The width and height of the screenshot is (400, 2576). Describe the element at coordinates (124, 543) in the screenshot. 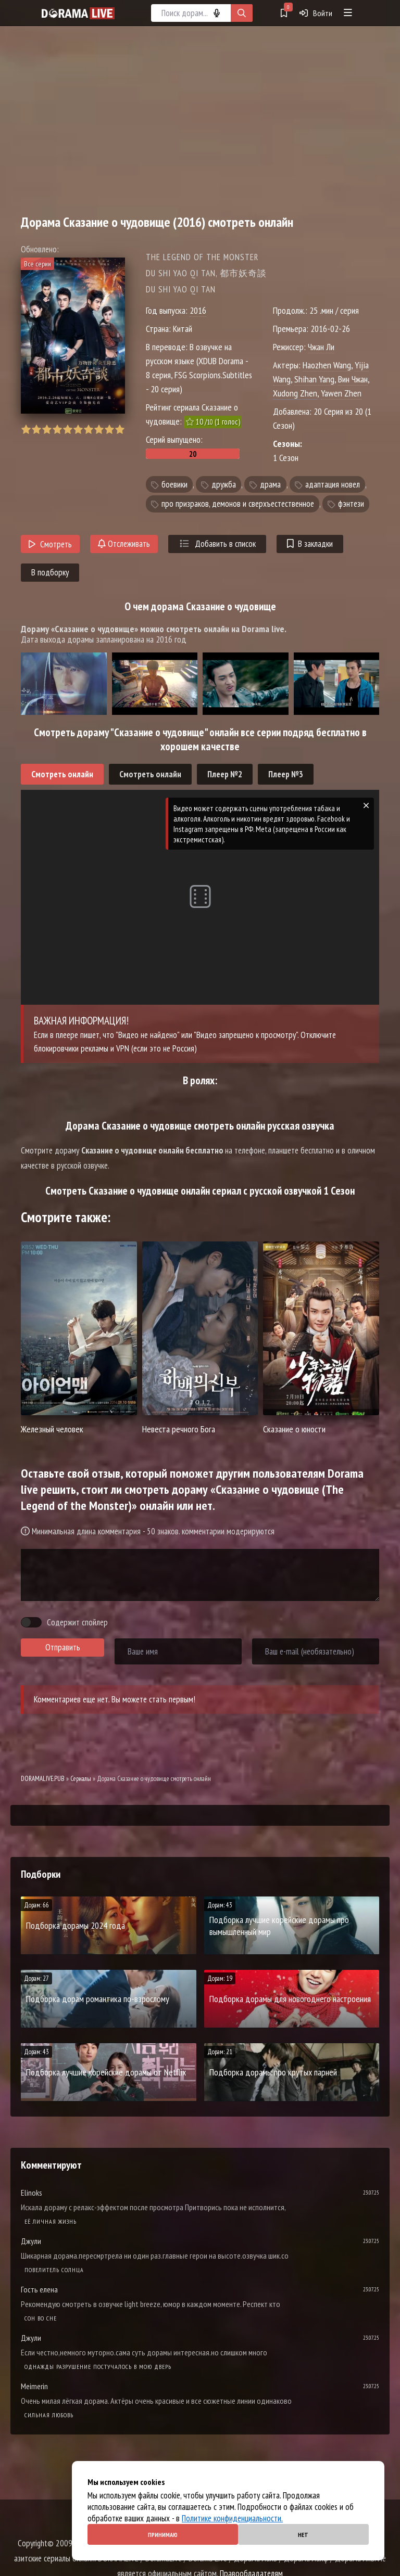

I see `Отслеживать` at that location.